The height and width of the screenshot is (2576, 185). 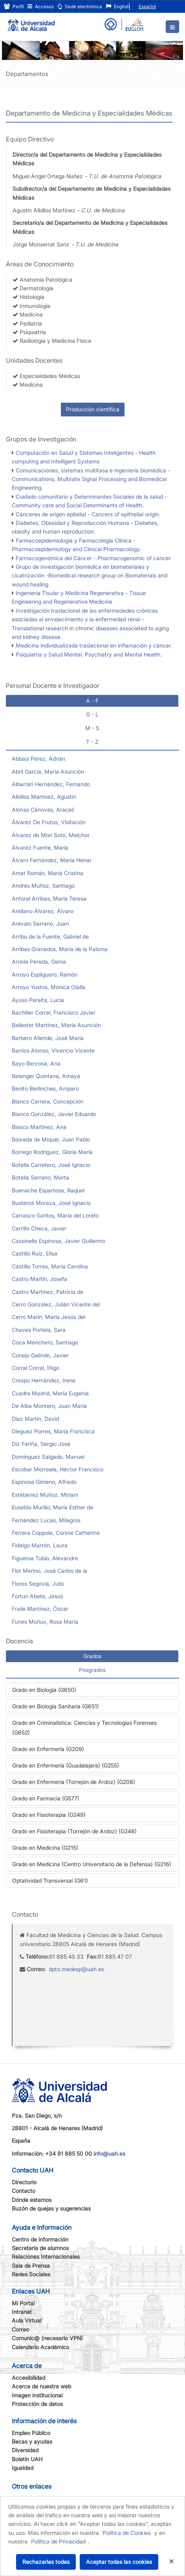 What do you see at coordinates (56, 1304) in the screenshot?
I see `Cerro González, Julián Vicente del` at bounding box center [56, 1304].